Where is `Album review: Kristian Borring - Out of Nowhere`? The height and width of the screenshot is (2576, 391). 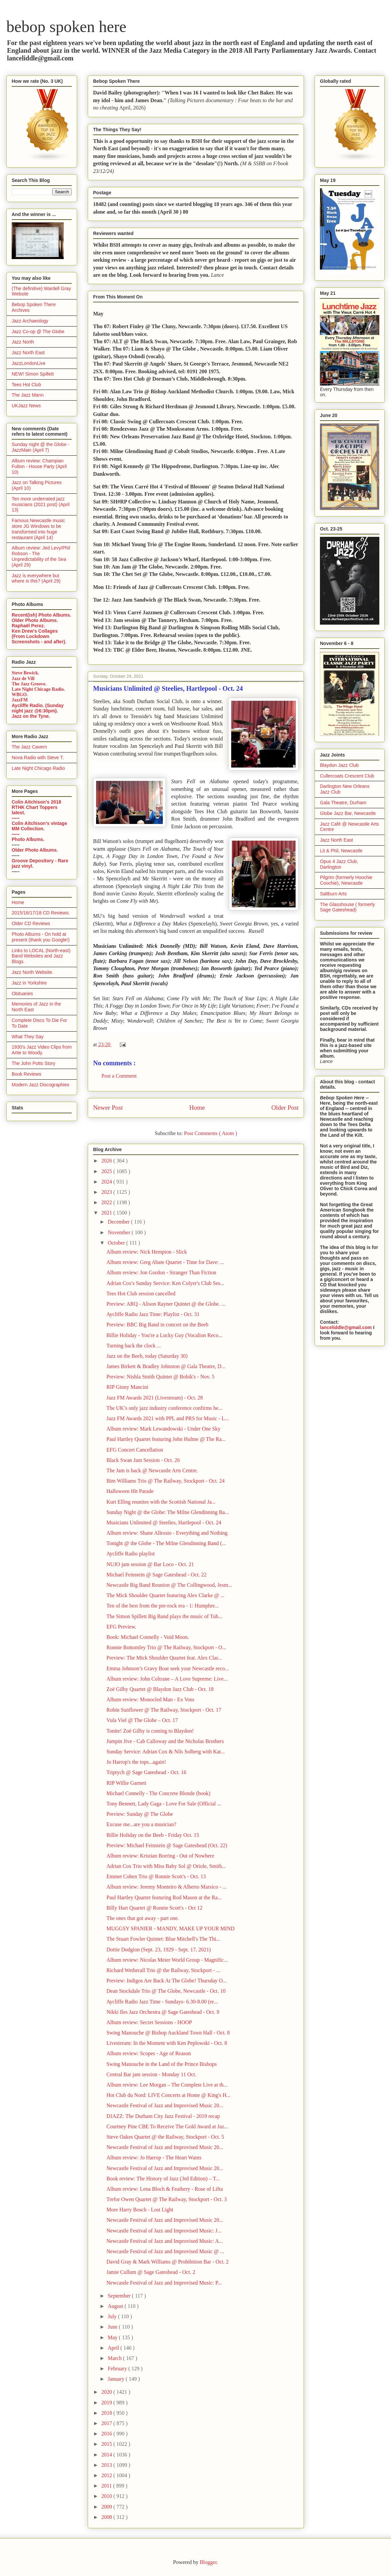
Album review: Kristian Borring - Out of Nowhere is located at coordinates (160, 1856).